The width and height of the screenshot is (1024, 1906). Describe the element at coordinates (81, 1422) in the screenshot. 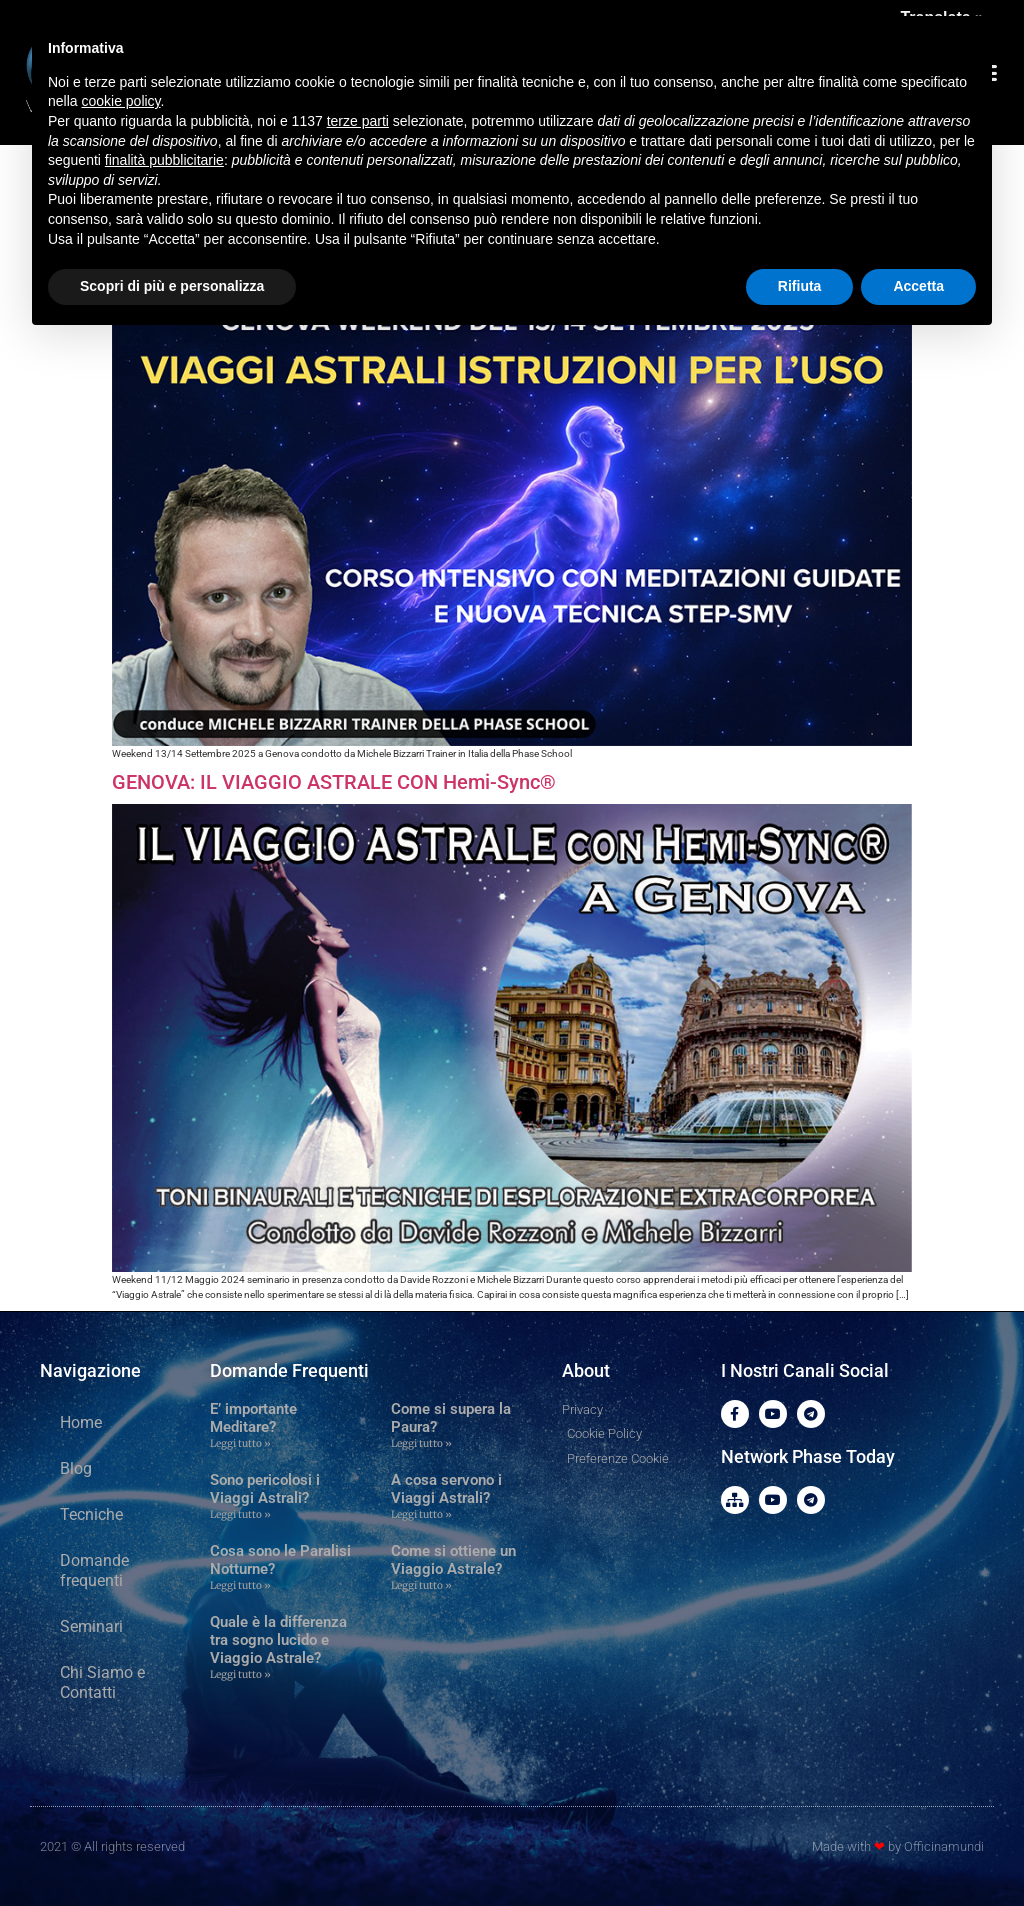

I see `Home` at that location.